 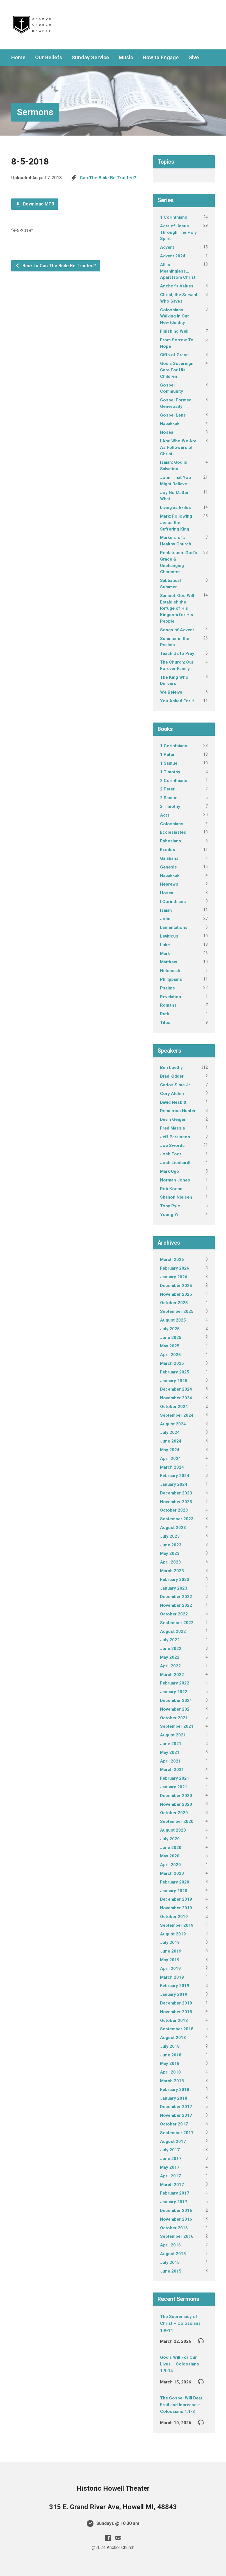 I want to click on July 2020, so click(x=170, y=1838).